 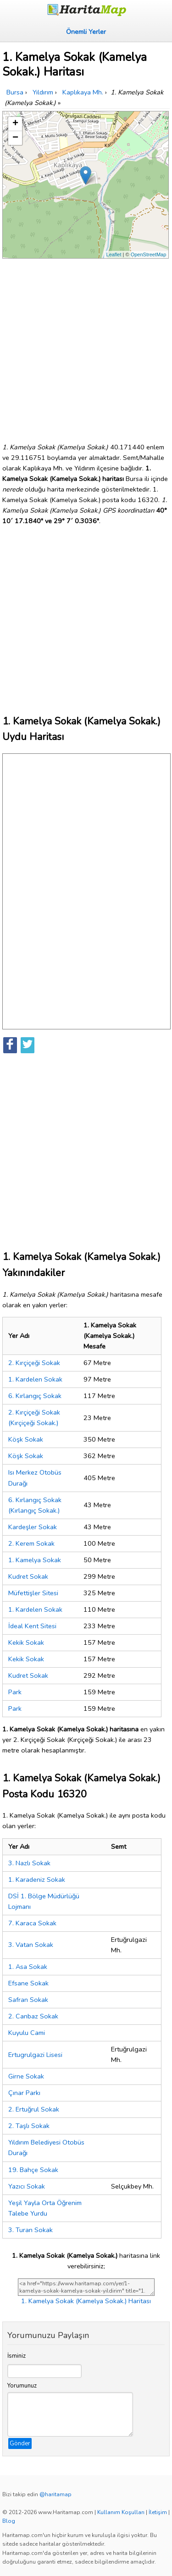 What do you see at coordinates (28, 1576) in the screenshot?
I see `Kudret Sokak` at bounding box center [28, 1576].